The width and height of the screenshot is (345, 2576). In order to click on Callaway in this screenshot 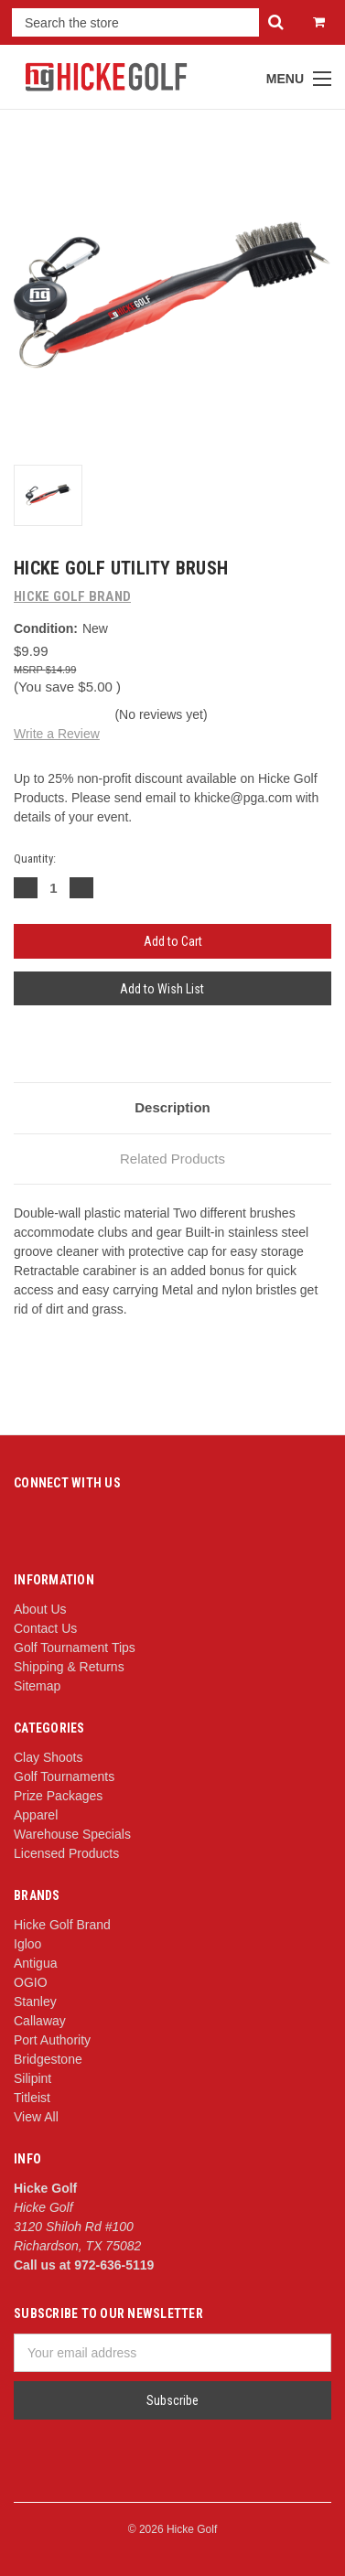, I will do `click(40, 2020)`.